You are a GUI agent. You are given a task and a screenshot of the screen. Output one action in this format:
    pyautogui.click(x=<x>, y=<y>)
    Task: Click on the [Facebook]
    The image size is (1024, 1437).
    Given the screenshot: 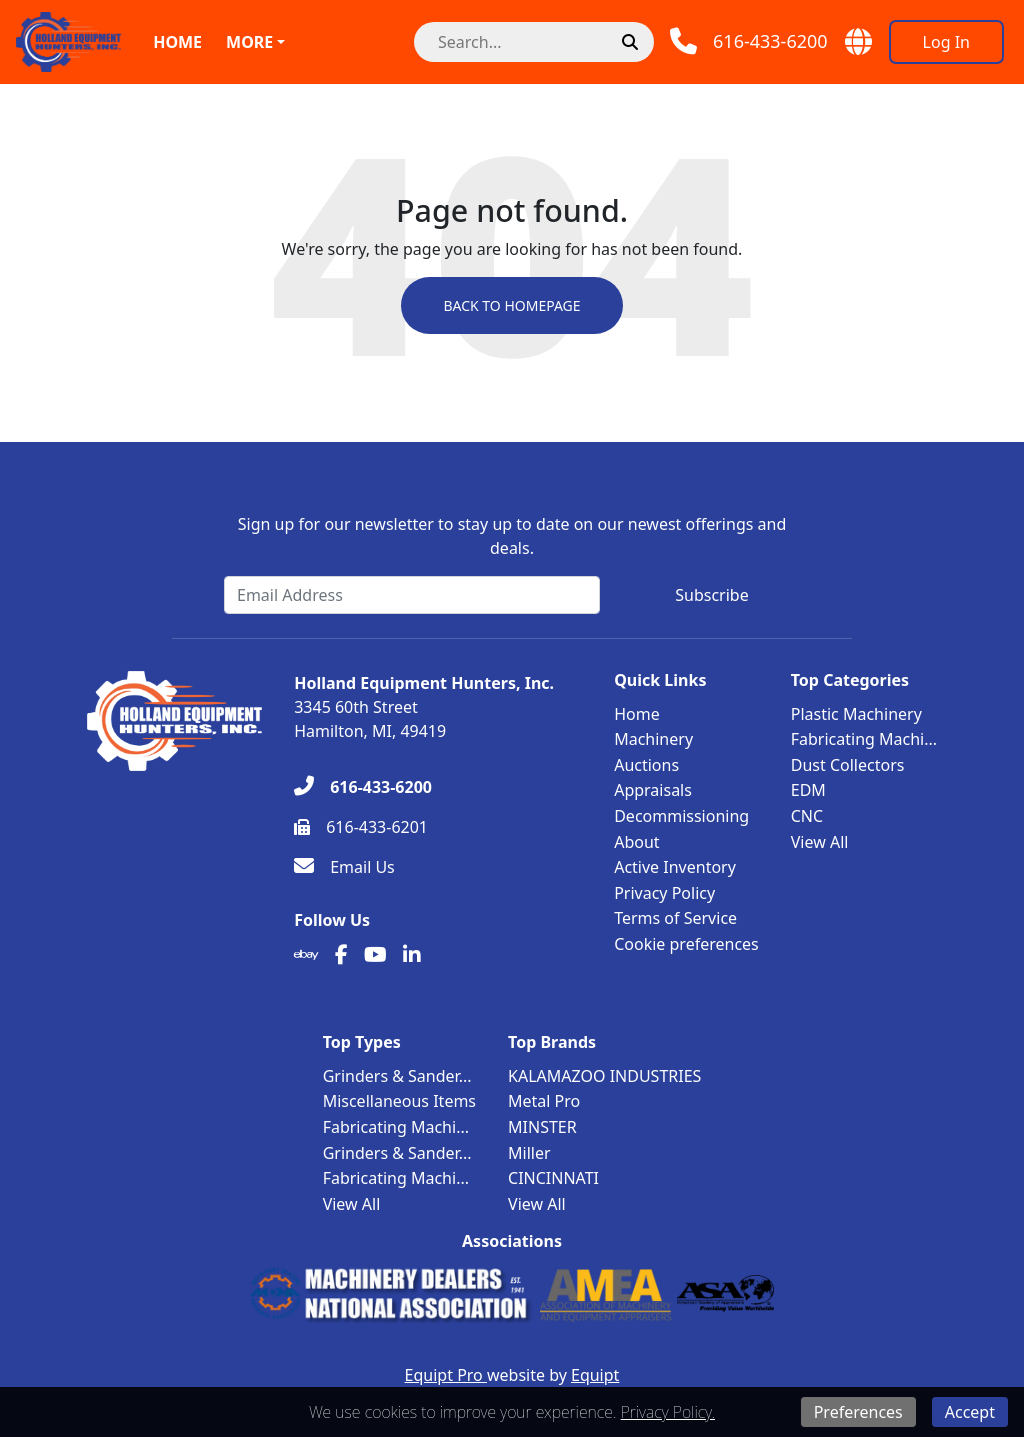 What is the action you would take?
    pyautogui.click(x=341, y=955)
    